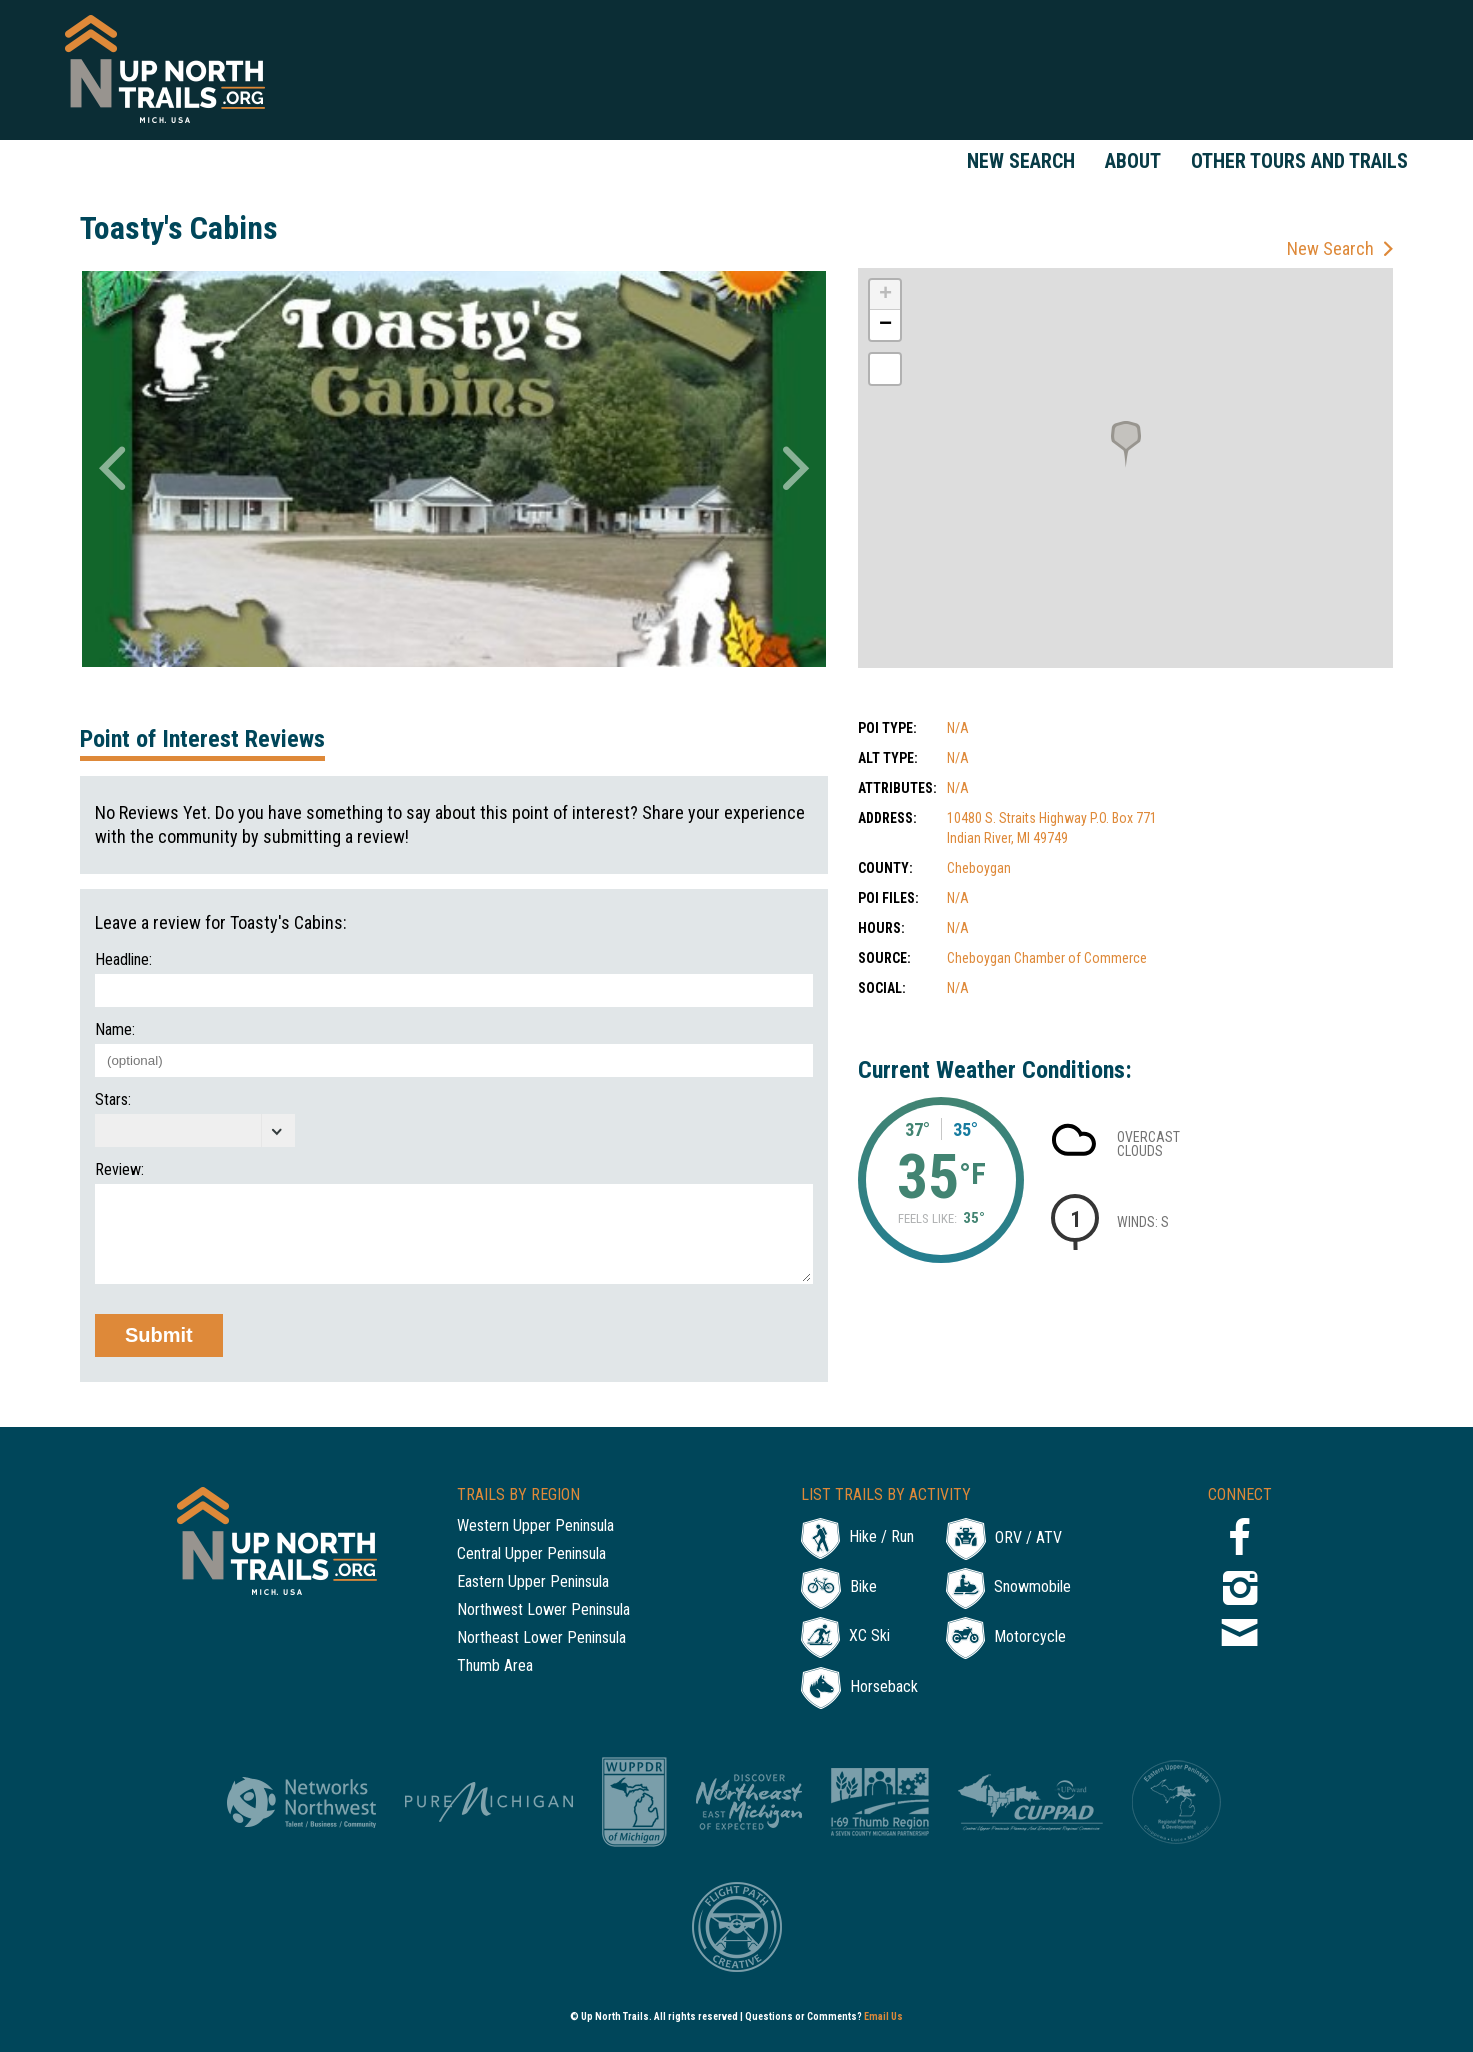 The height and width of the screenshot is (2052, 1473). Describe the element at coordinates (119, 1170) in the screenshot. I see `Review:` at that location.